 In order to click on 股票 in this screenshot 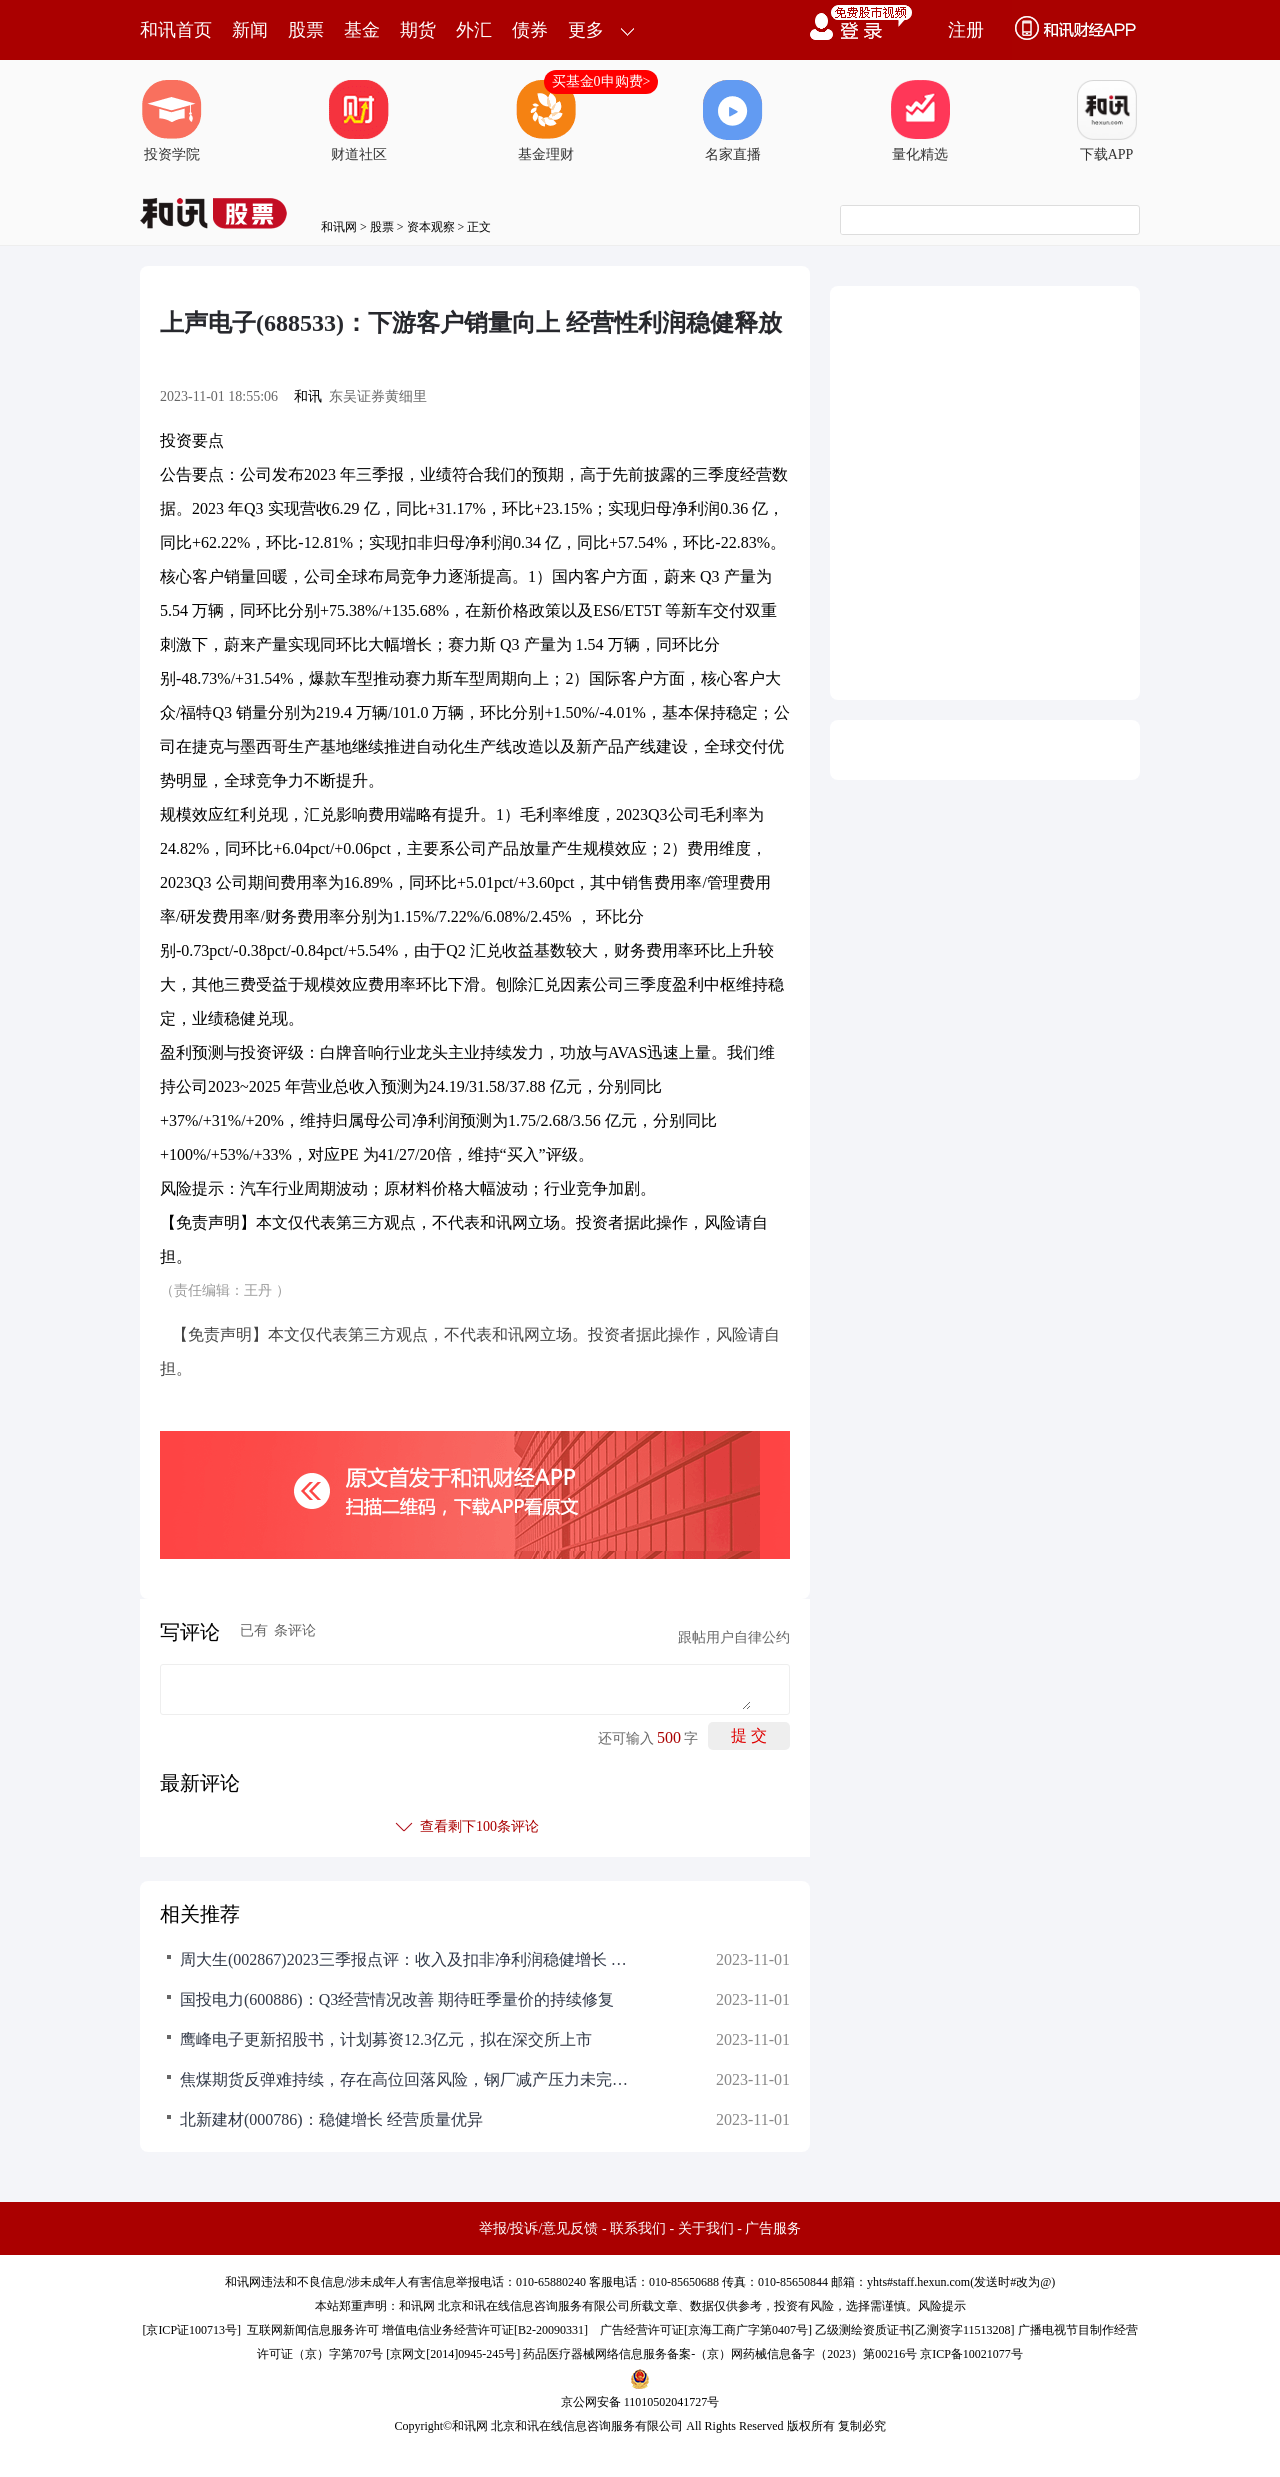, I will do `click(306, 30)`.